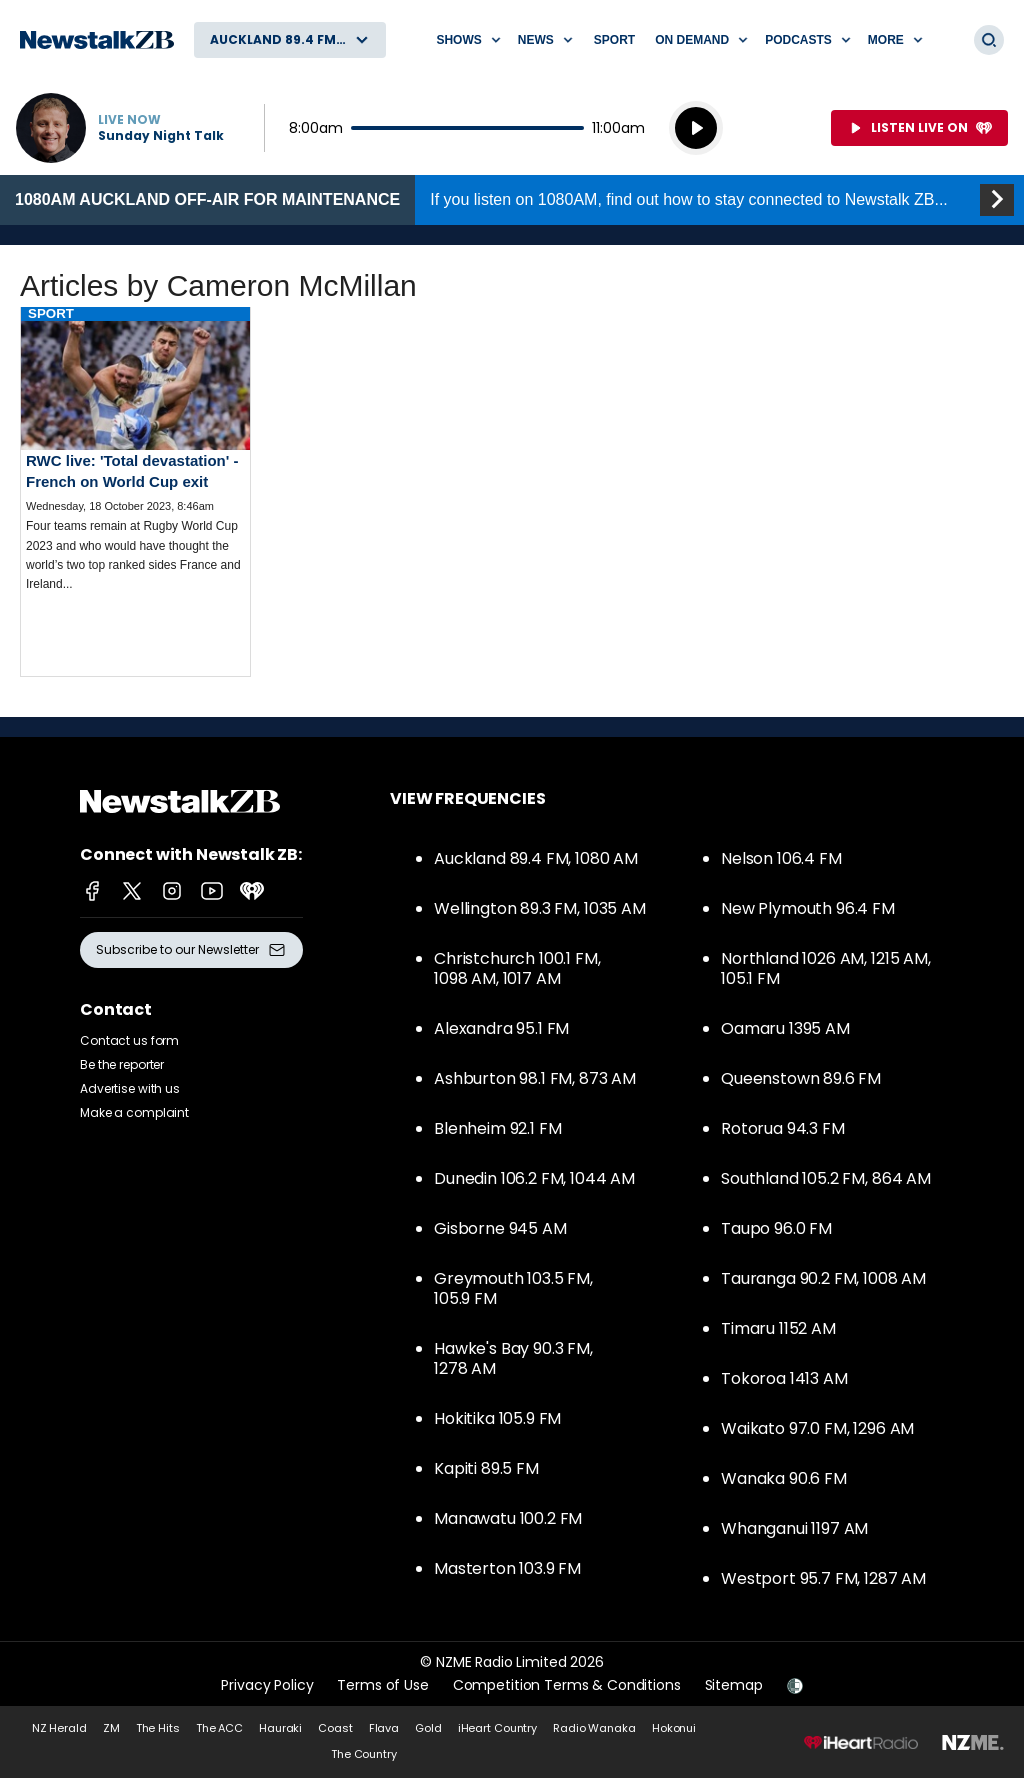 This screenshot has height=1778, width=1024. Describe the element at coordinates (219, 1728) in the screenshot. I see `The ACC` at that location.